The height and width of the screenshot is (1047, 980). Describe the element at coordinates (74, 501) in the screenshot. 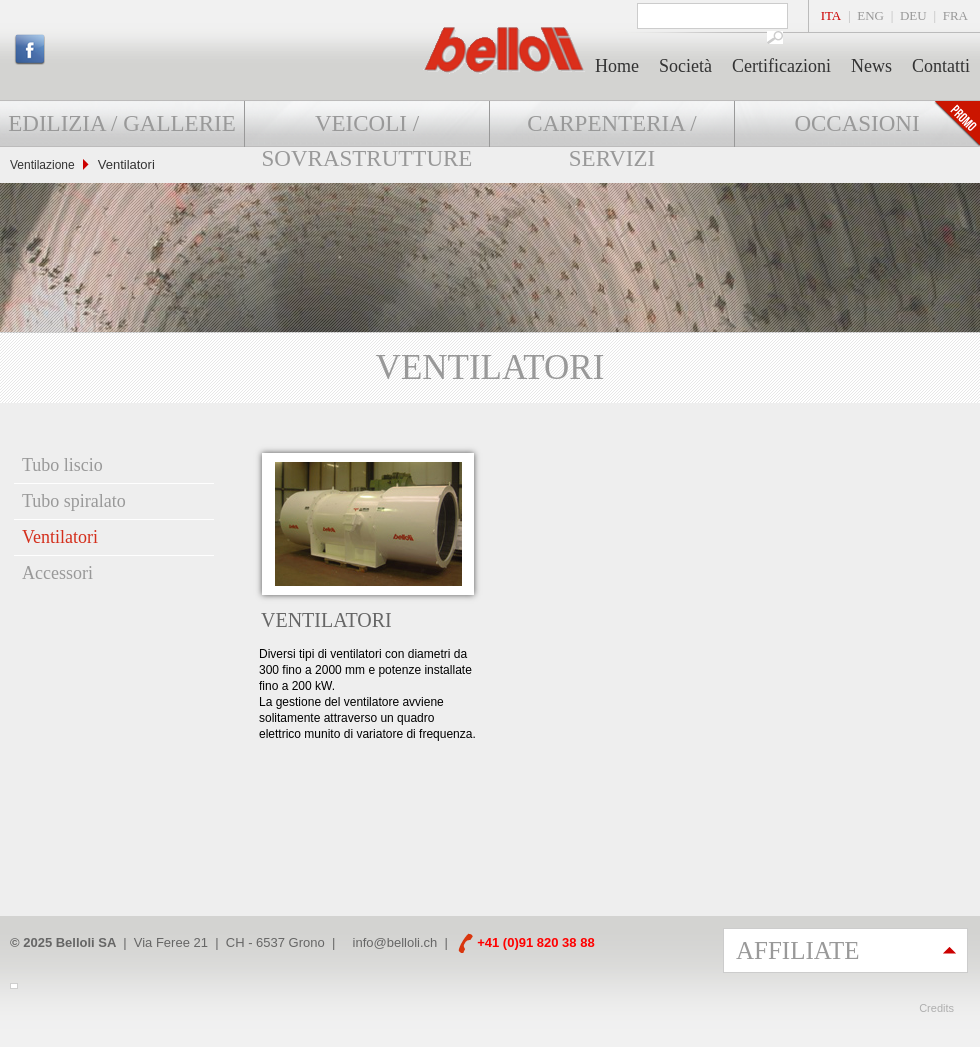

I see `Tubo spiralato` at that location.